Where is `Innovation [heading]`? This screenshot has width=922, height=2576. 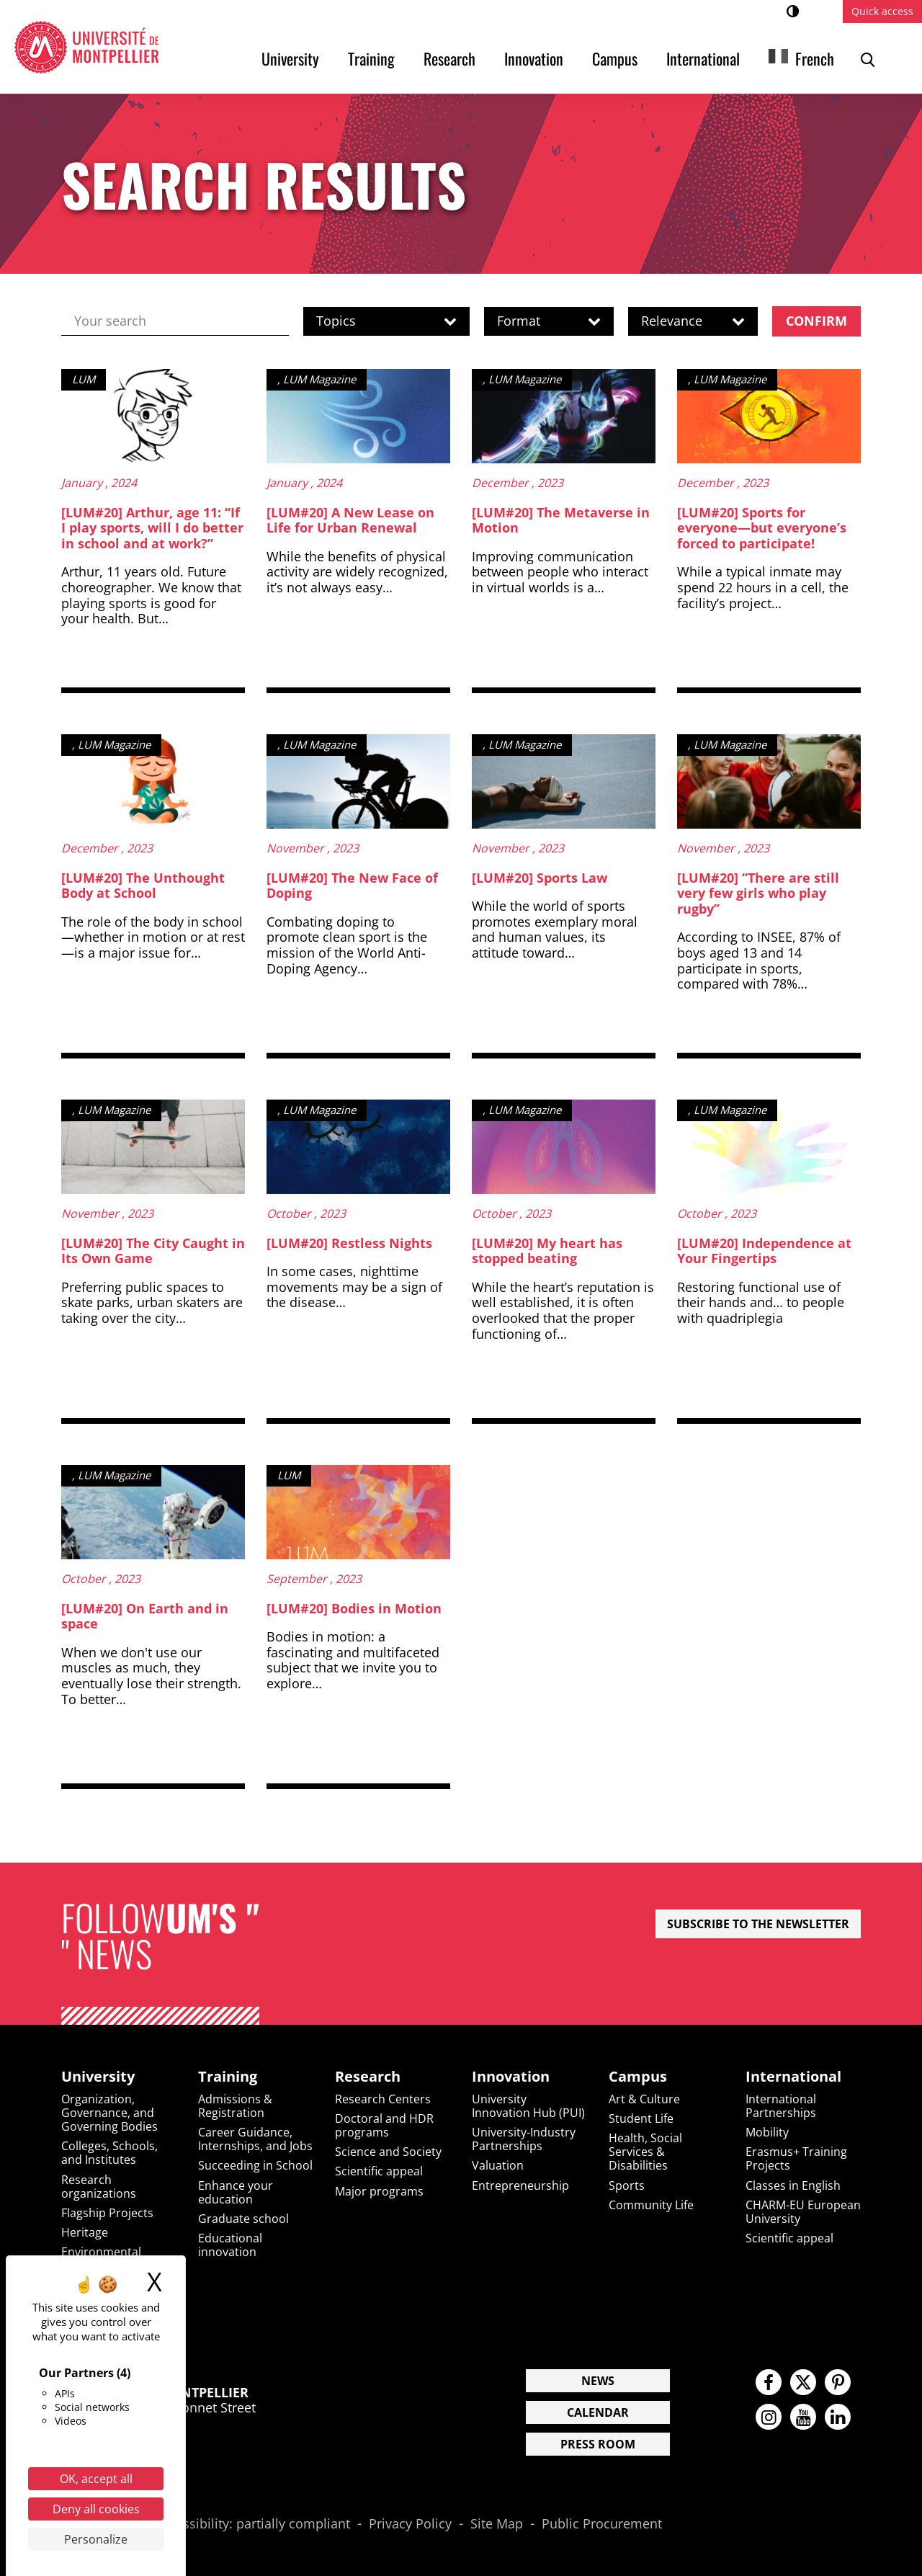 Innovation [heading] is located at coordinates (511, 2076).